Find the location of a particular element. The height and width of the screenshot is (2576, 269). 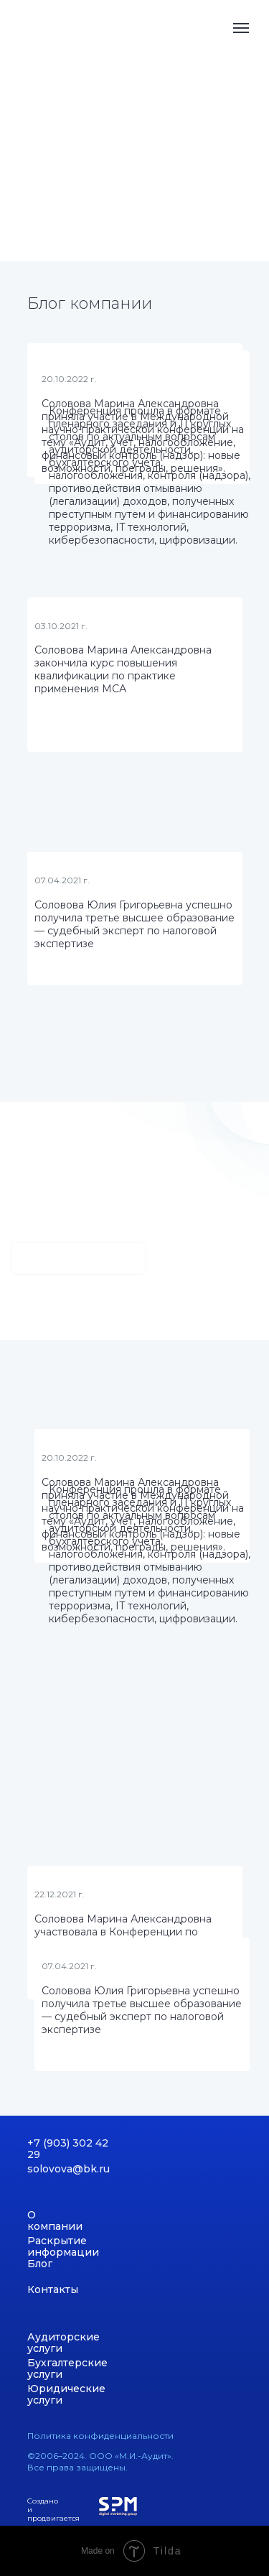

Политика конфиденциальности is located at coordinates (100, 2435).